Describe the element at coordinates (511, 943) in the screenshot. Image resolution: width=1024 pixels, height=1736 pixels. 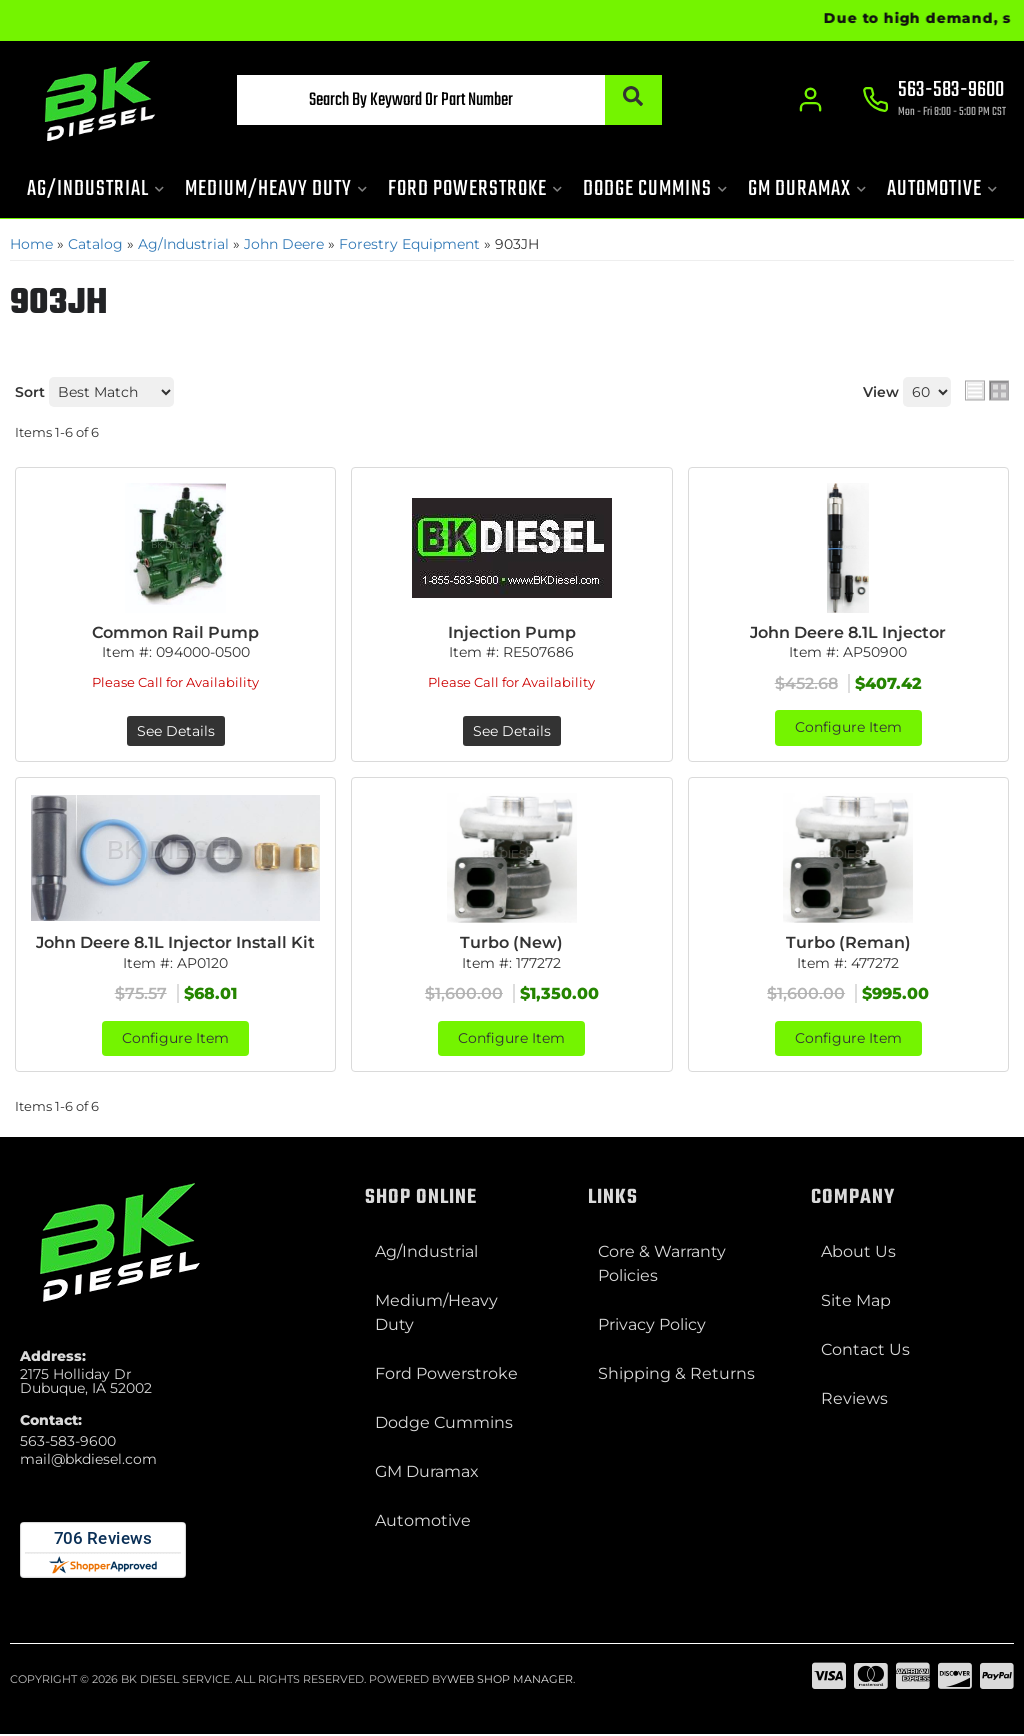
I see `Turbo (New)` at that location.